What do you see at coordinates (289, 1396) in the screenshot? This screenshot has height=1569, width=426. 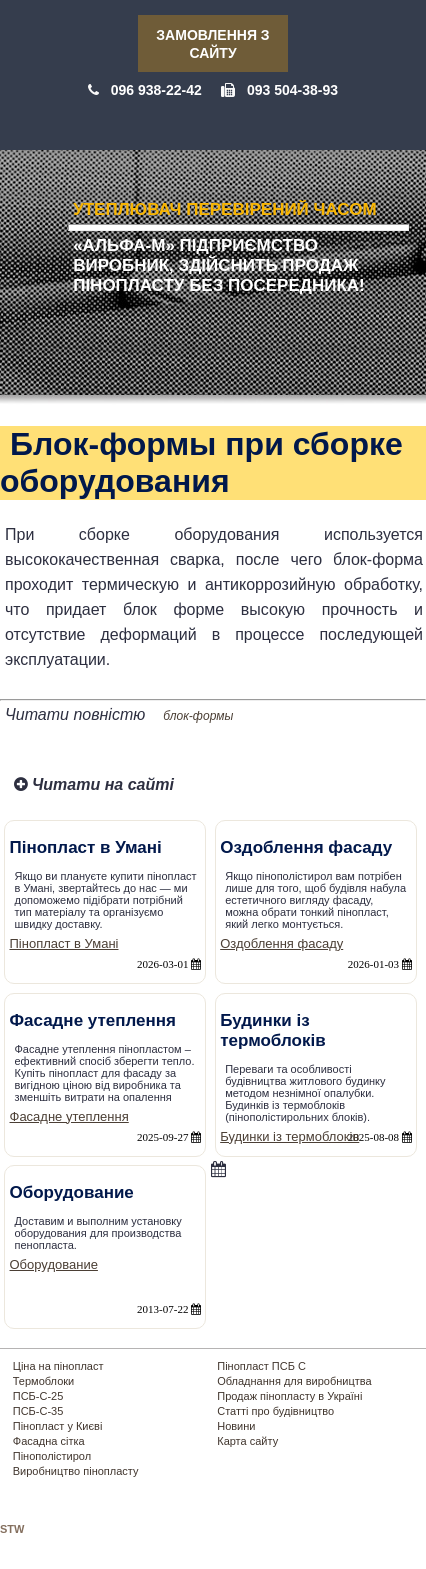 I see `Продаж пінопласту в Україні` at bounding box center [289, 1396].